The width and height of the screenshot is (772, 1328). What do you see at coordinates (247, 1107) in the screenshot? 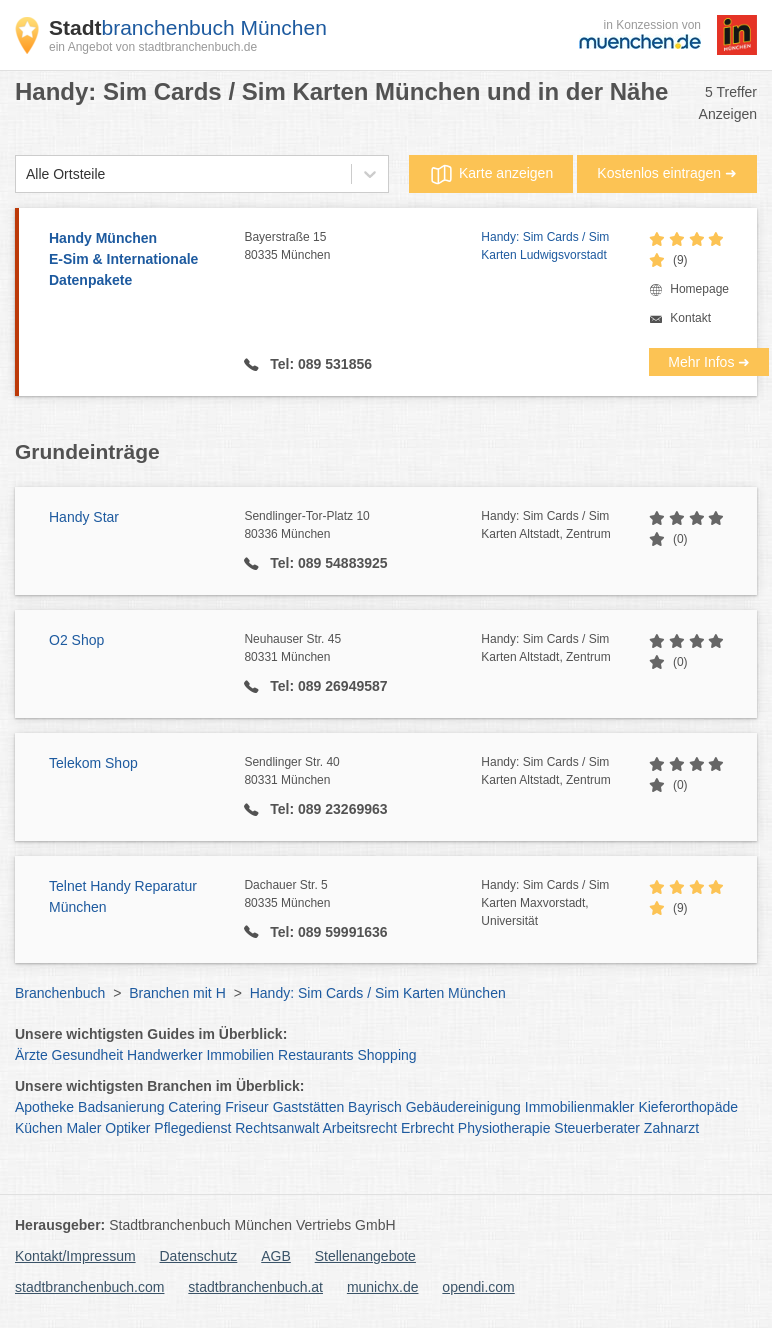
I see `Friseur` at bounding box center [247, 1107].